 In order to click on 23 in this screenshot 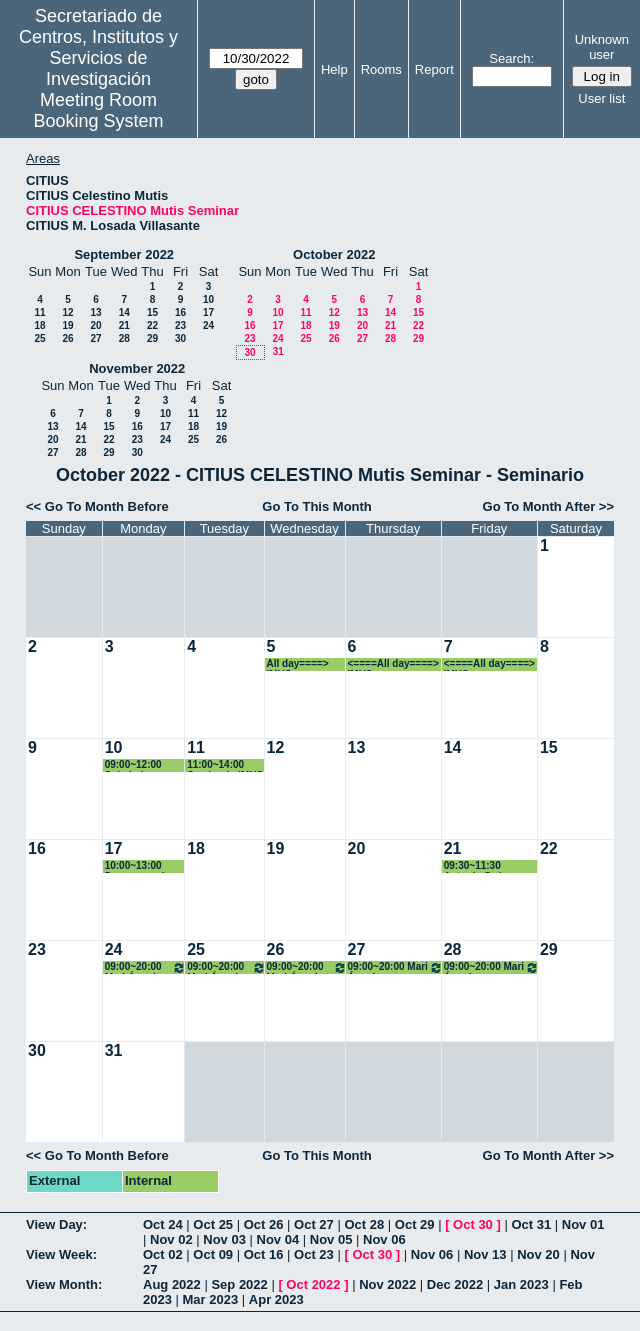, I will do `click(180, 325)`.